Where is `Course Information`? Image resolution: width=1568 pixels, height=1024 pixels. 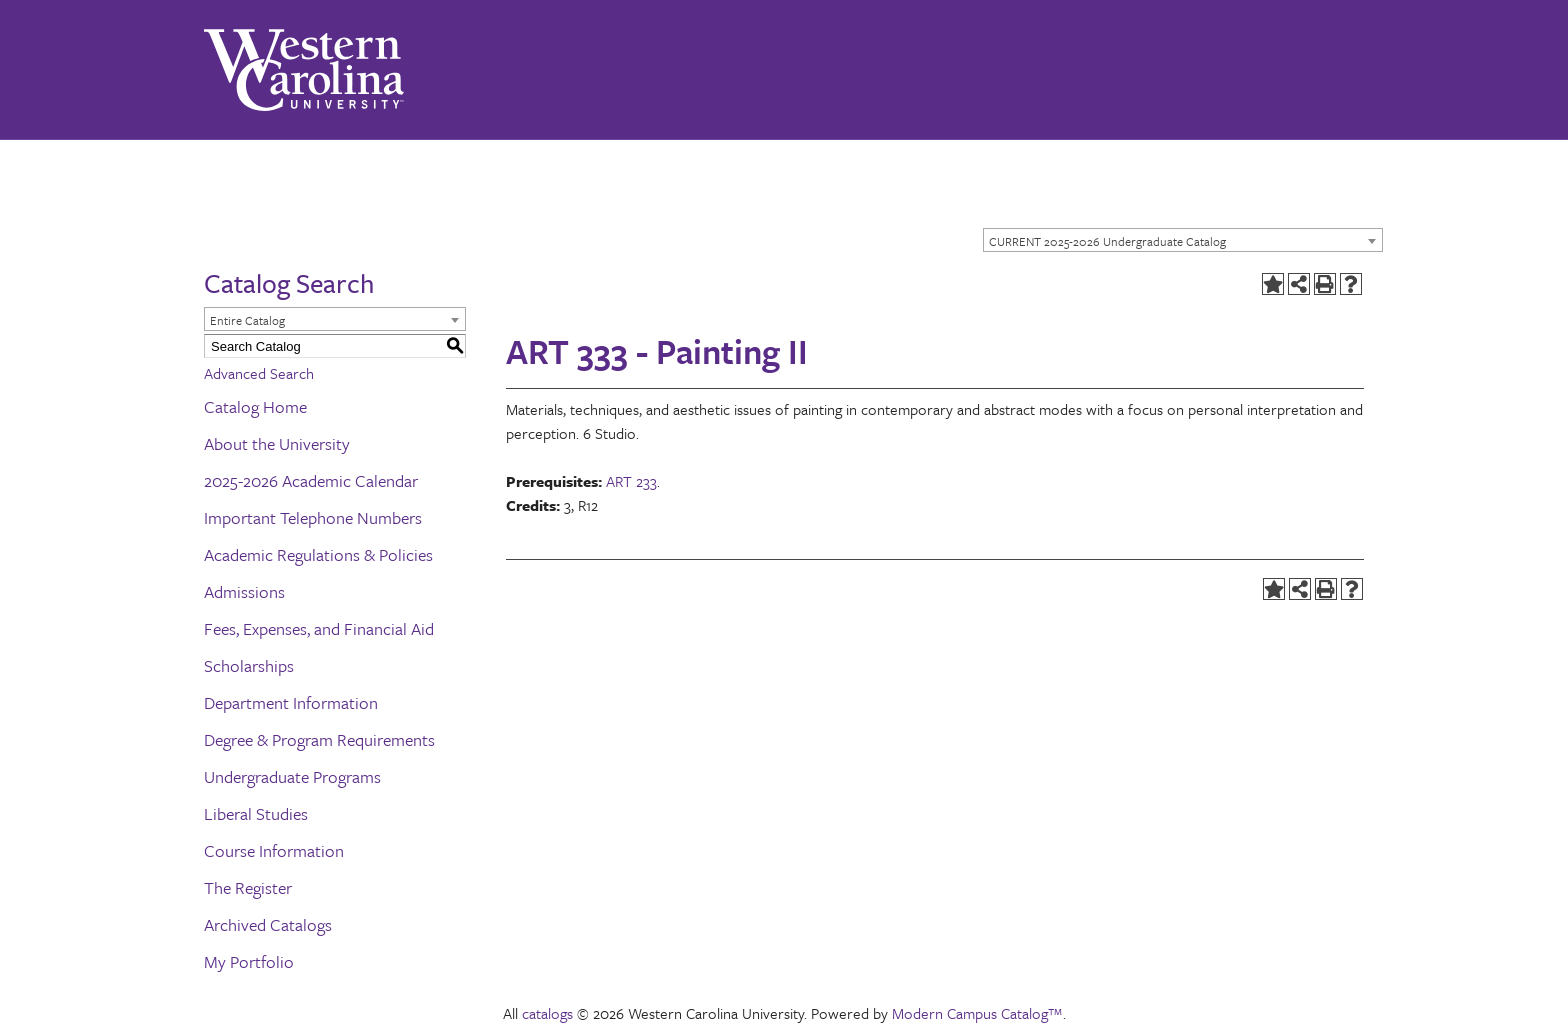
Course Information is located at coordinates (274, 850).